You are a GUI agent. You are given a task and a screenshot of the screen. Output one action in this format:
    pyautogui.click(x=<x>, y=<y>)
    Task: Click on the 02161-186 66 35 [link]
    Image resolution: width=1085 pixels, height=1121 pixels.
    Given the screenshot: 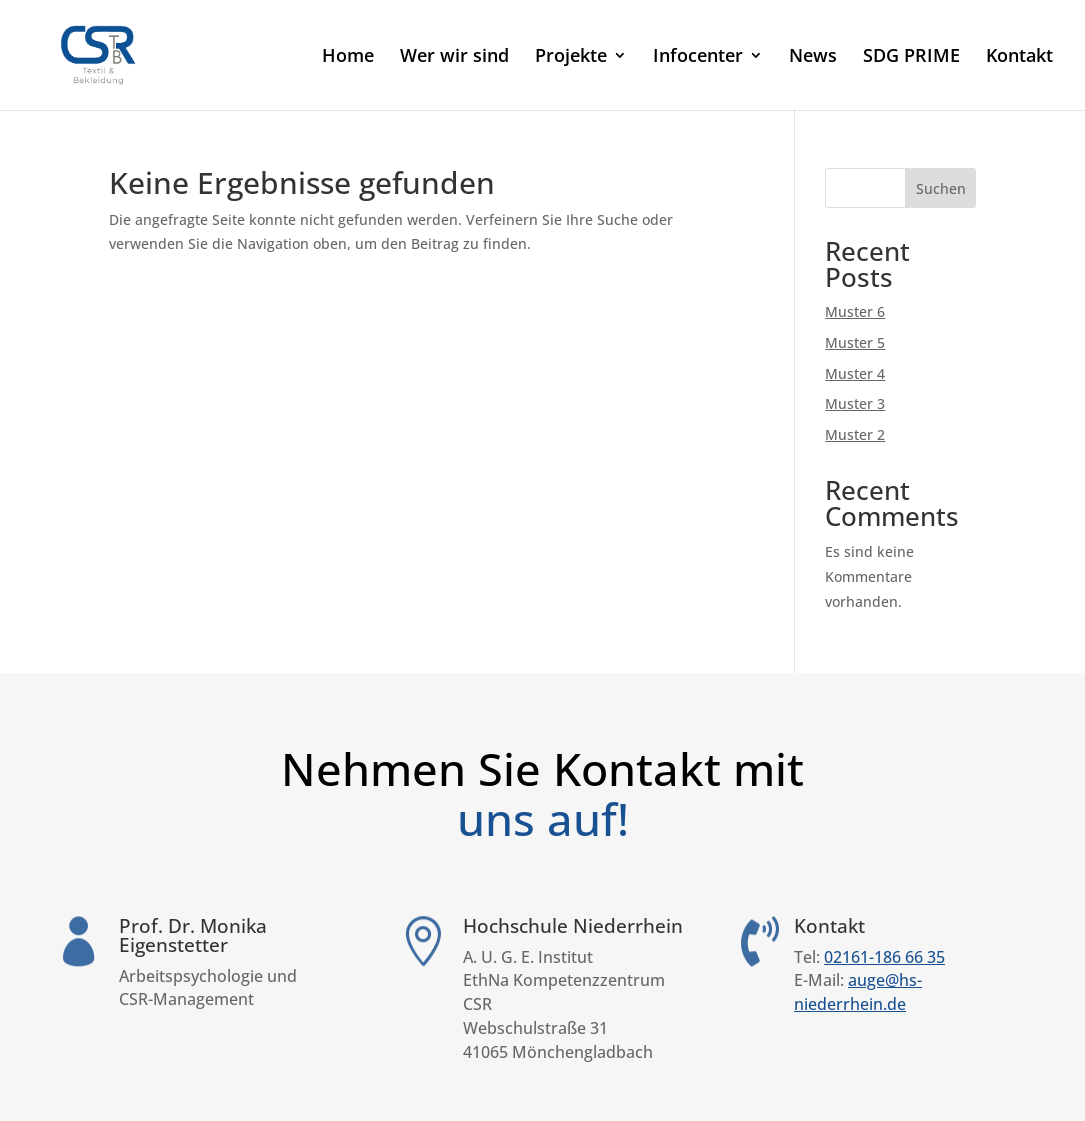 What is the action you would take?
    pyautogui.click(x=884, y=957)
    